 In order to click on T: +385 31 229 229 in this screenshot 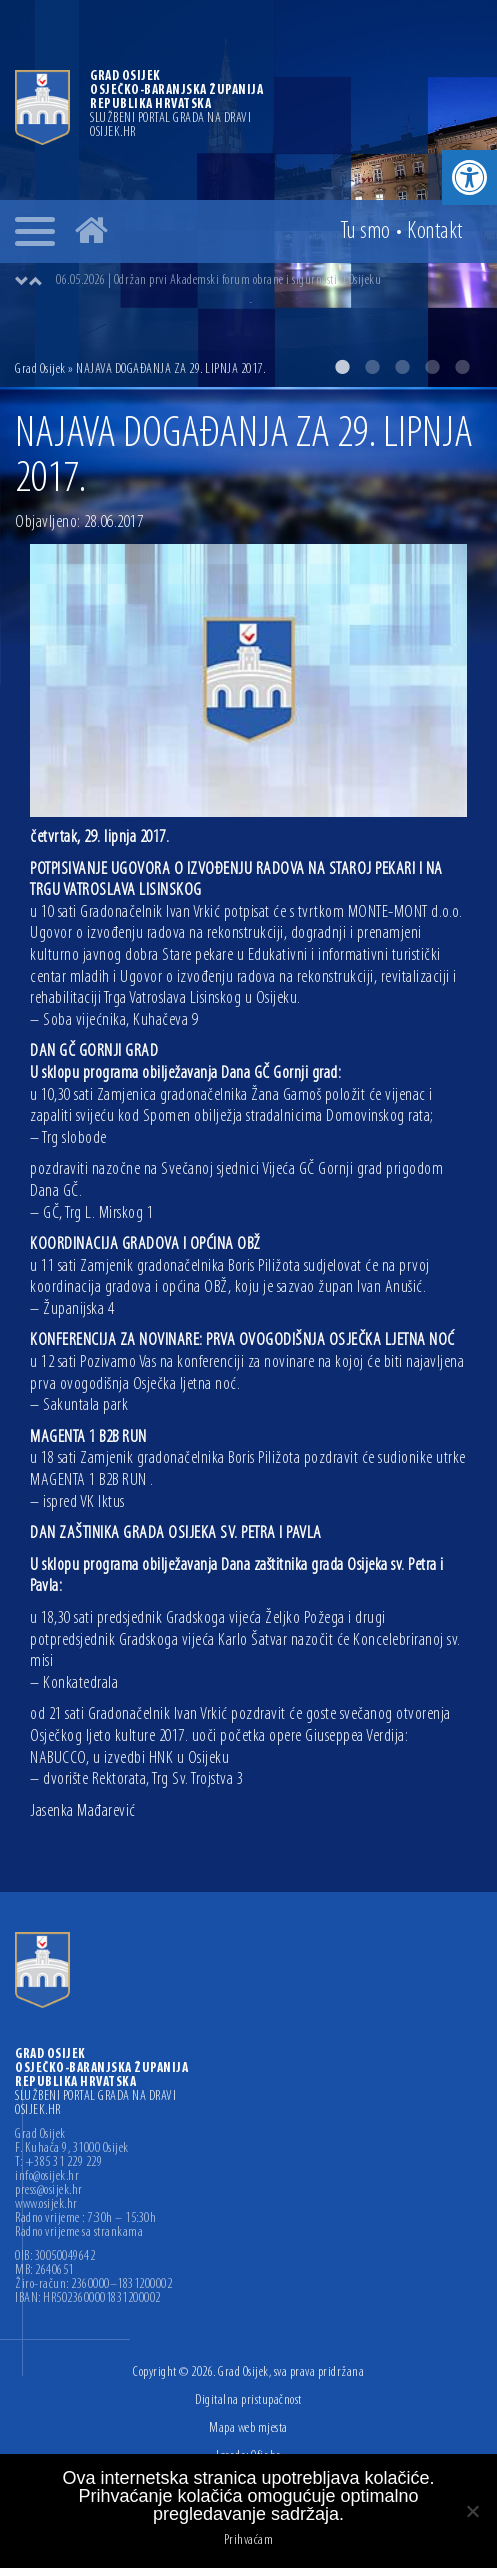, I will do `click(58, 2163)`.